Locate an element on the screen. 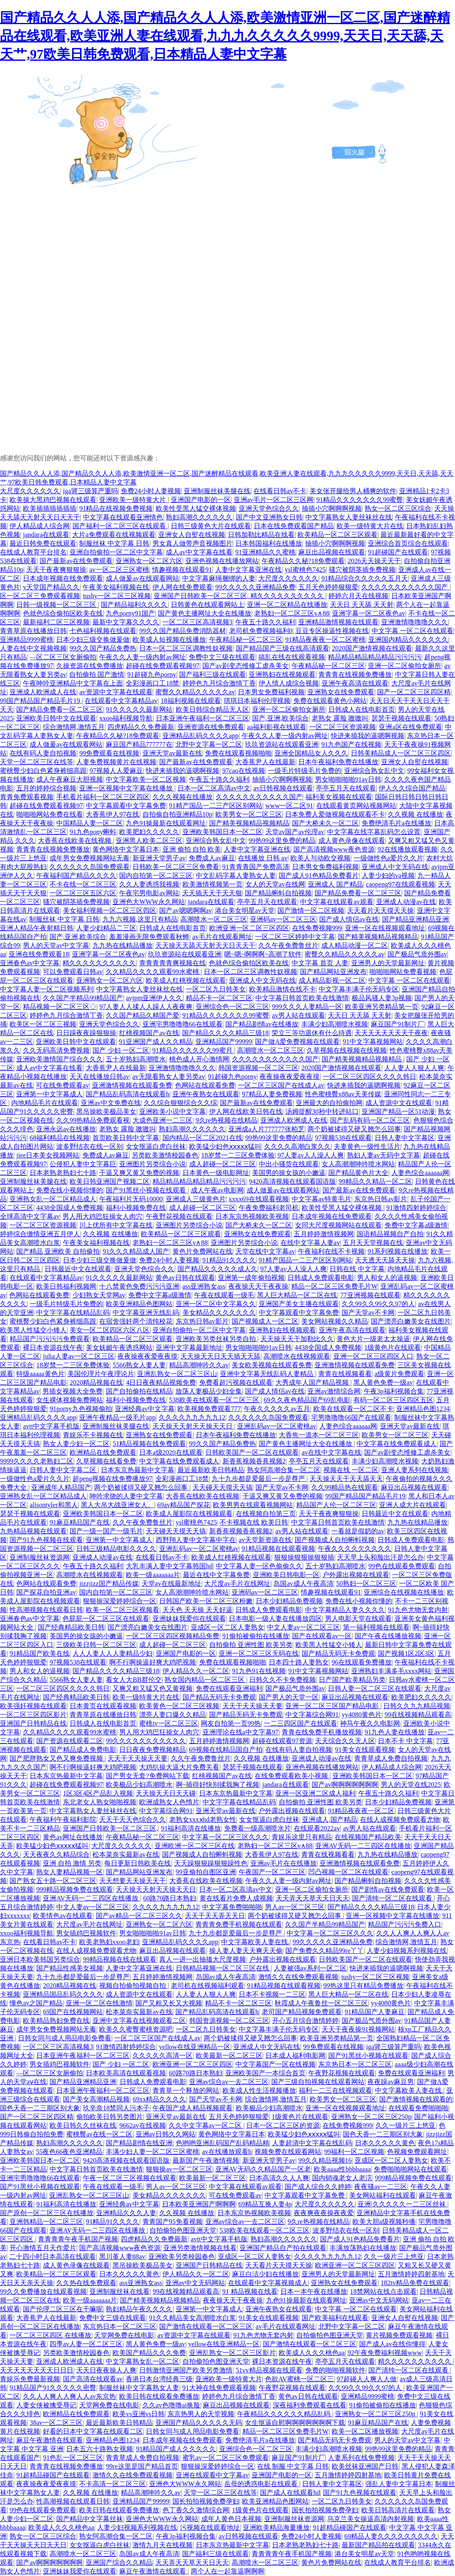  亚洲制服丝袜在线看 is located at coordinates (120, 2291).